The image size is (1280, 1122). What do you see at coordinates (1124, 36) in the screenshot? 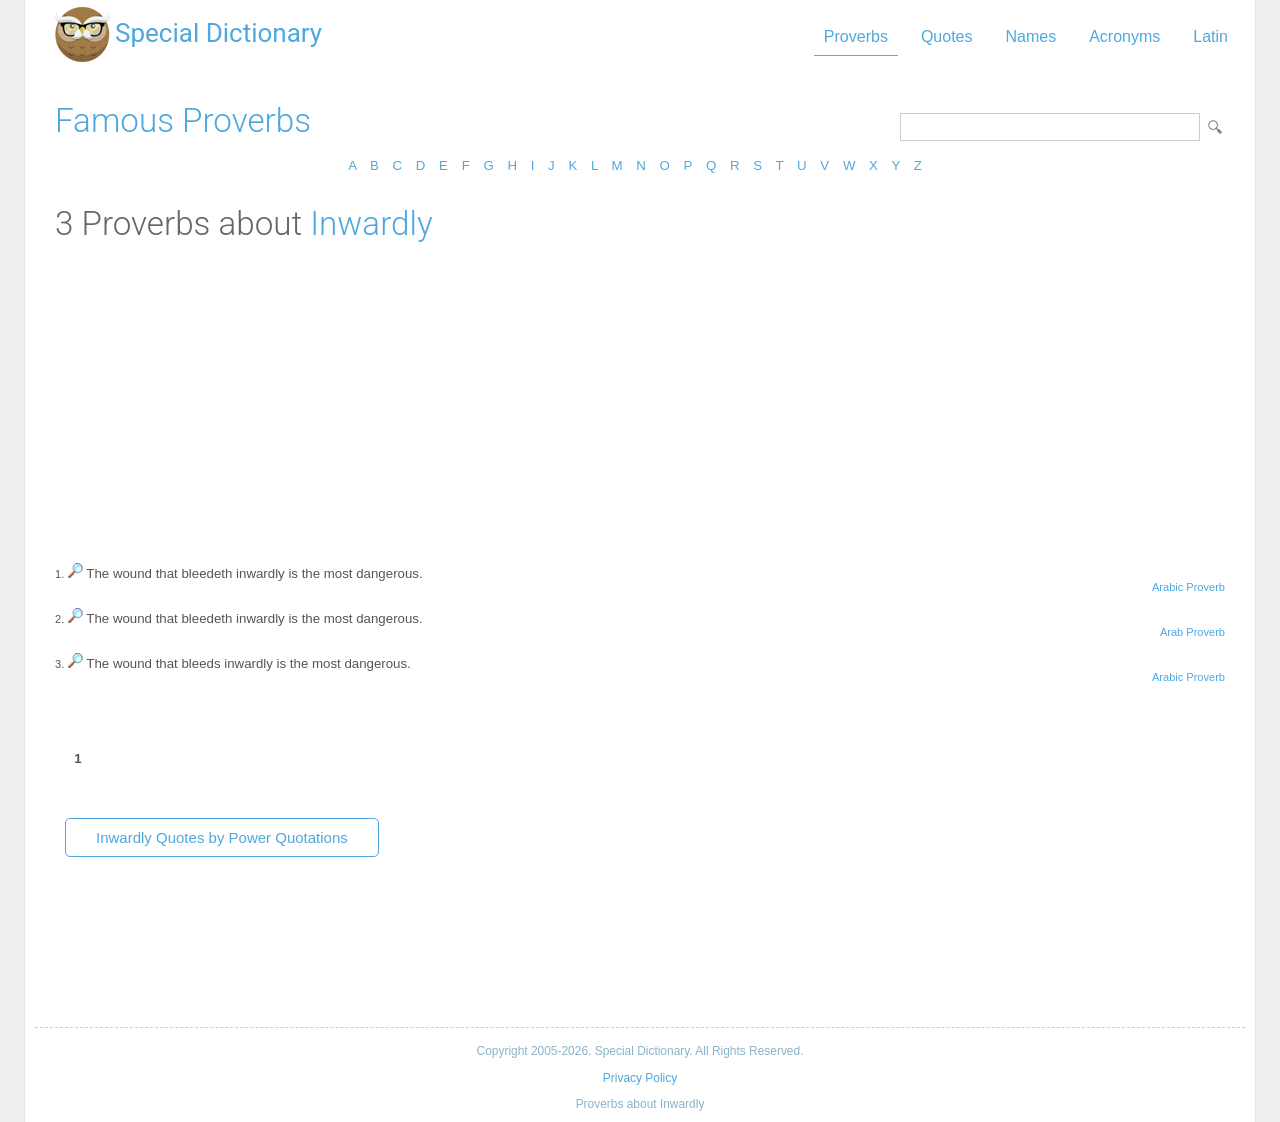
I see `Acronyms` at bounding box center [1124, 36].